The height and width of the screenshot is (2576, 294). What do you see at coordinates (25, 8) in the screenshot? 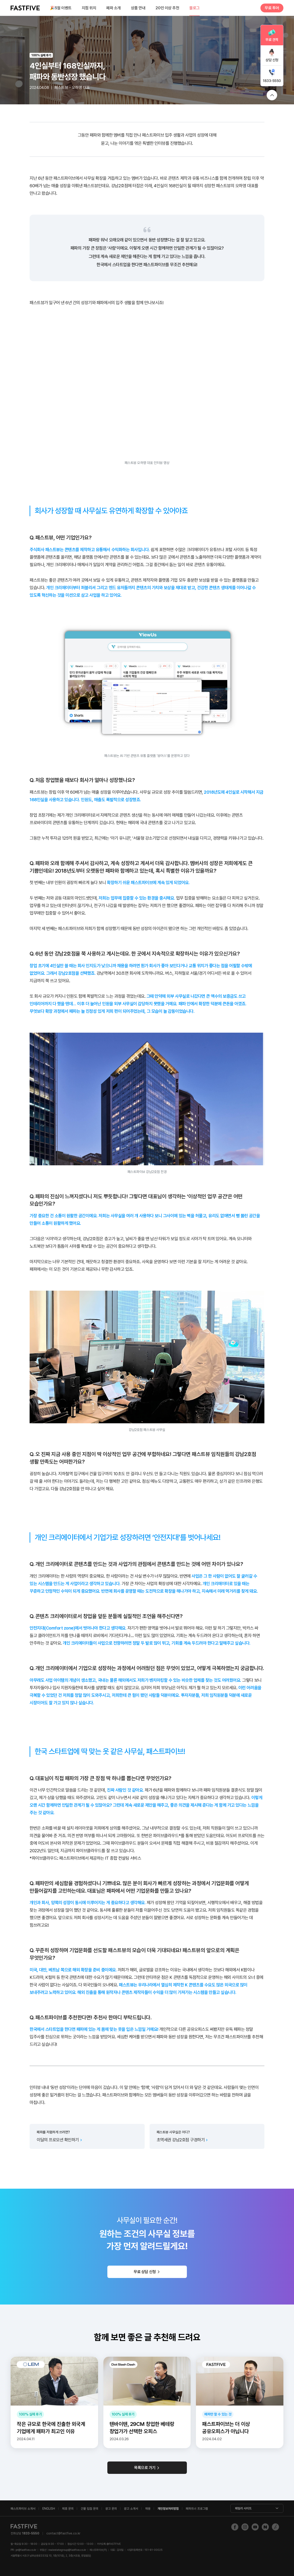
I see `FASTFIVE` at bounding box center [25, 8].